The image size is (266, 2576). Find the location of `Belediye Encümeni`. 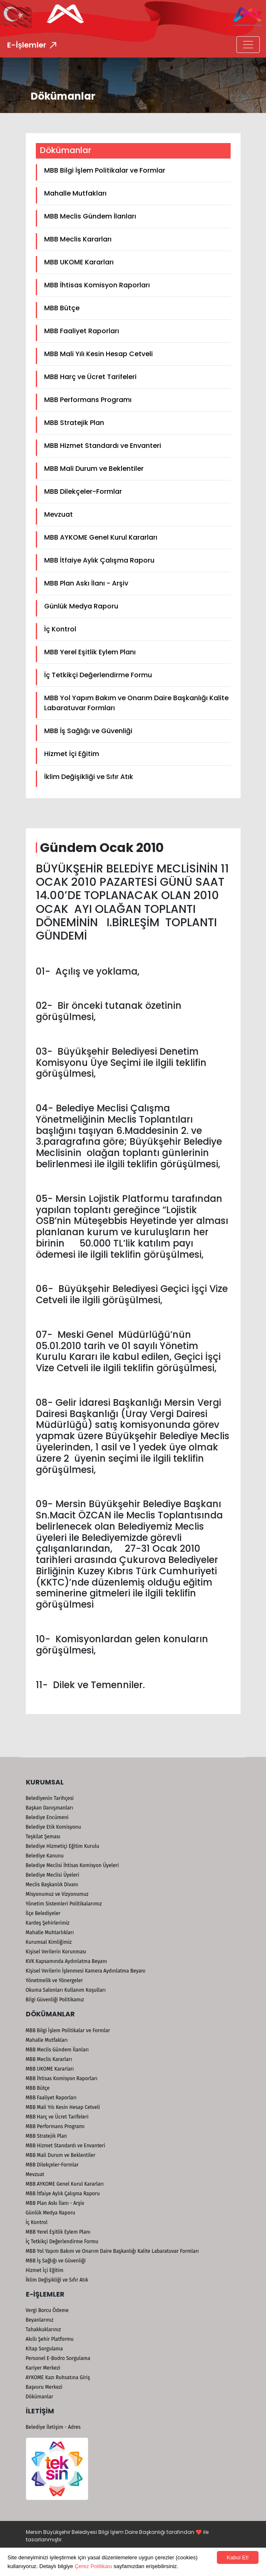

Belediye Encümeni is located at coordinates (47, 1817).